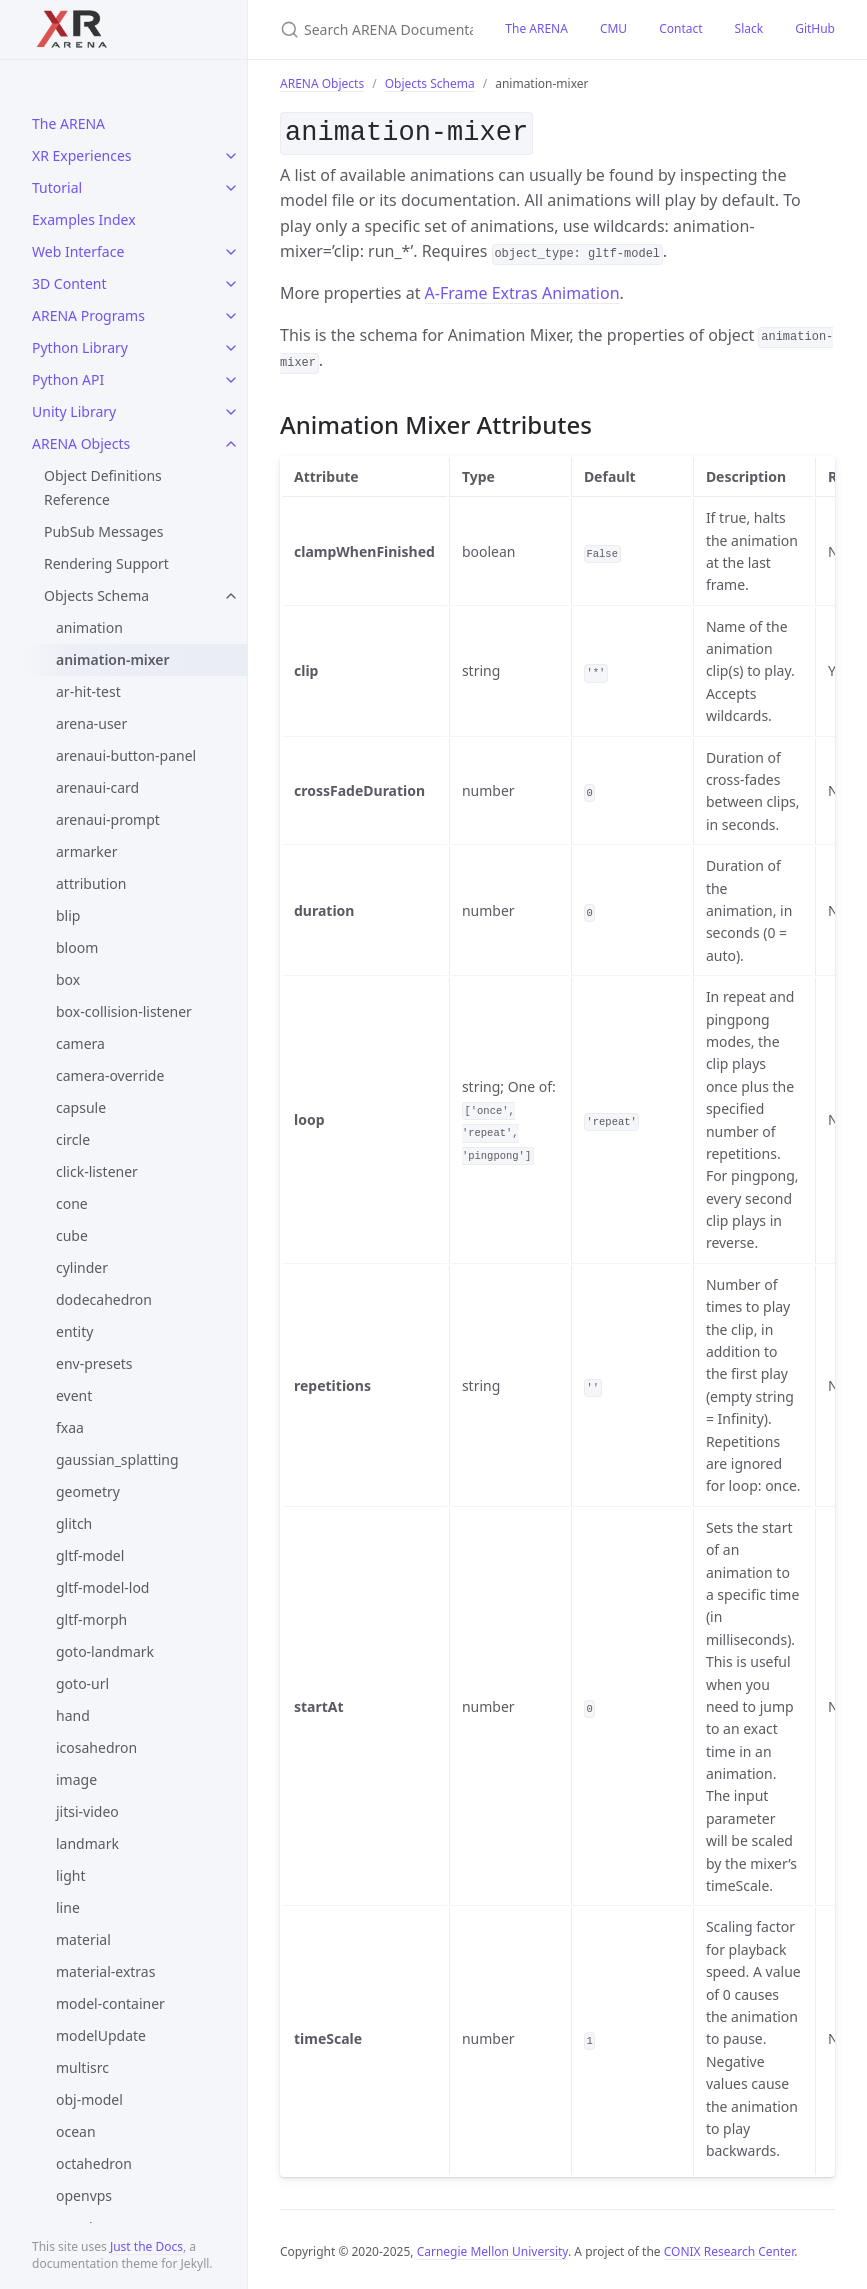  Describe the element at coordinates (84, 2195) in the screenshot. I see `openvps` at that location.